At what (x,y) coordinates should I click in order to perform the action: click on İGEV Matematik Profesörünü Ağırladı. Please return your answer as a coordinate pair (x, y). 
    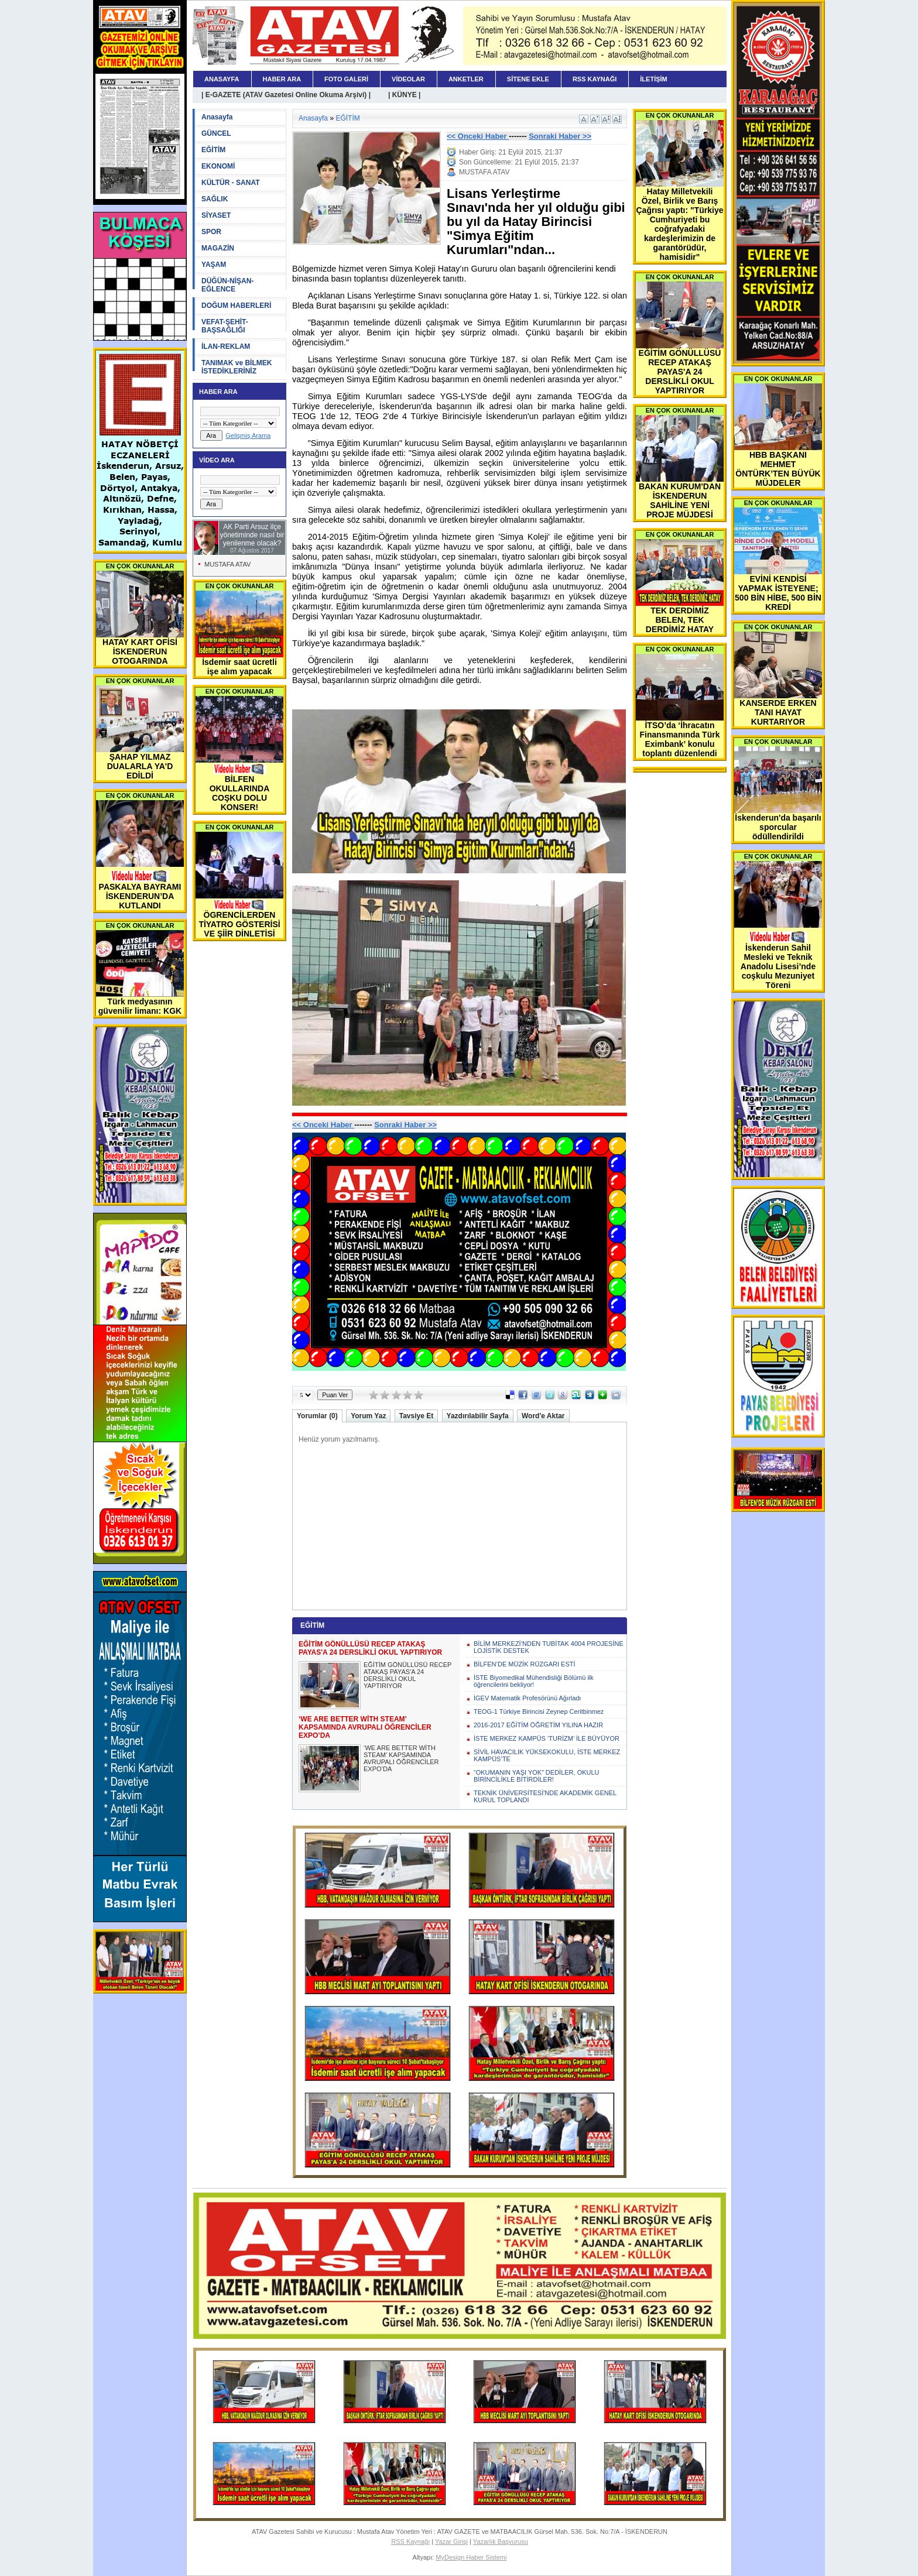
    Looking at the image, I should click on (527, 1698).